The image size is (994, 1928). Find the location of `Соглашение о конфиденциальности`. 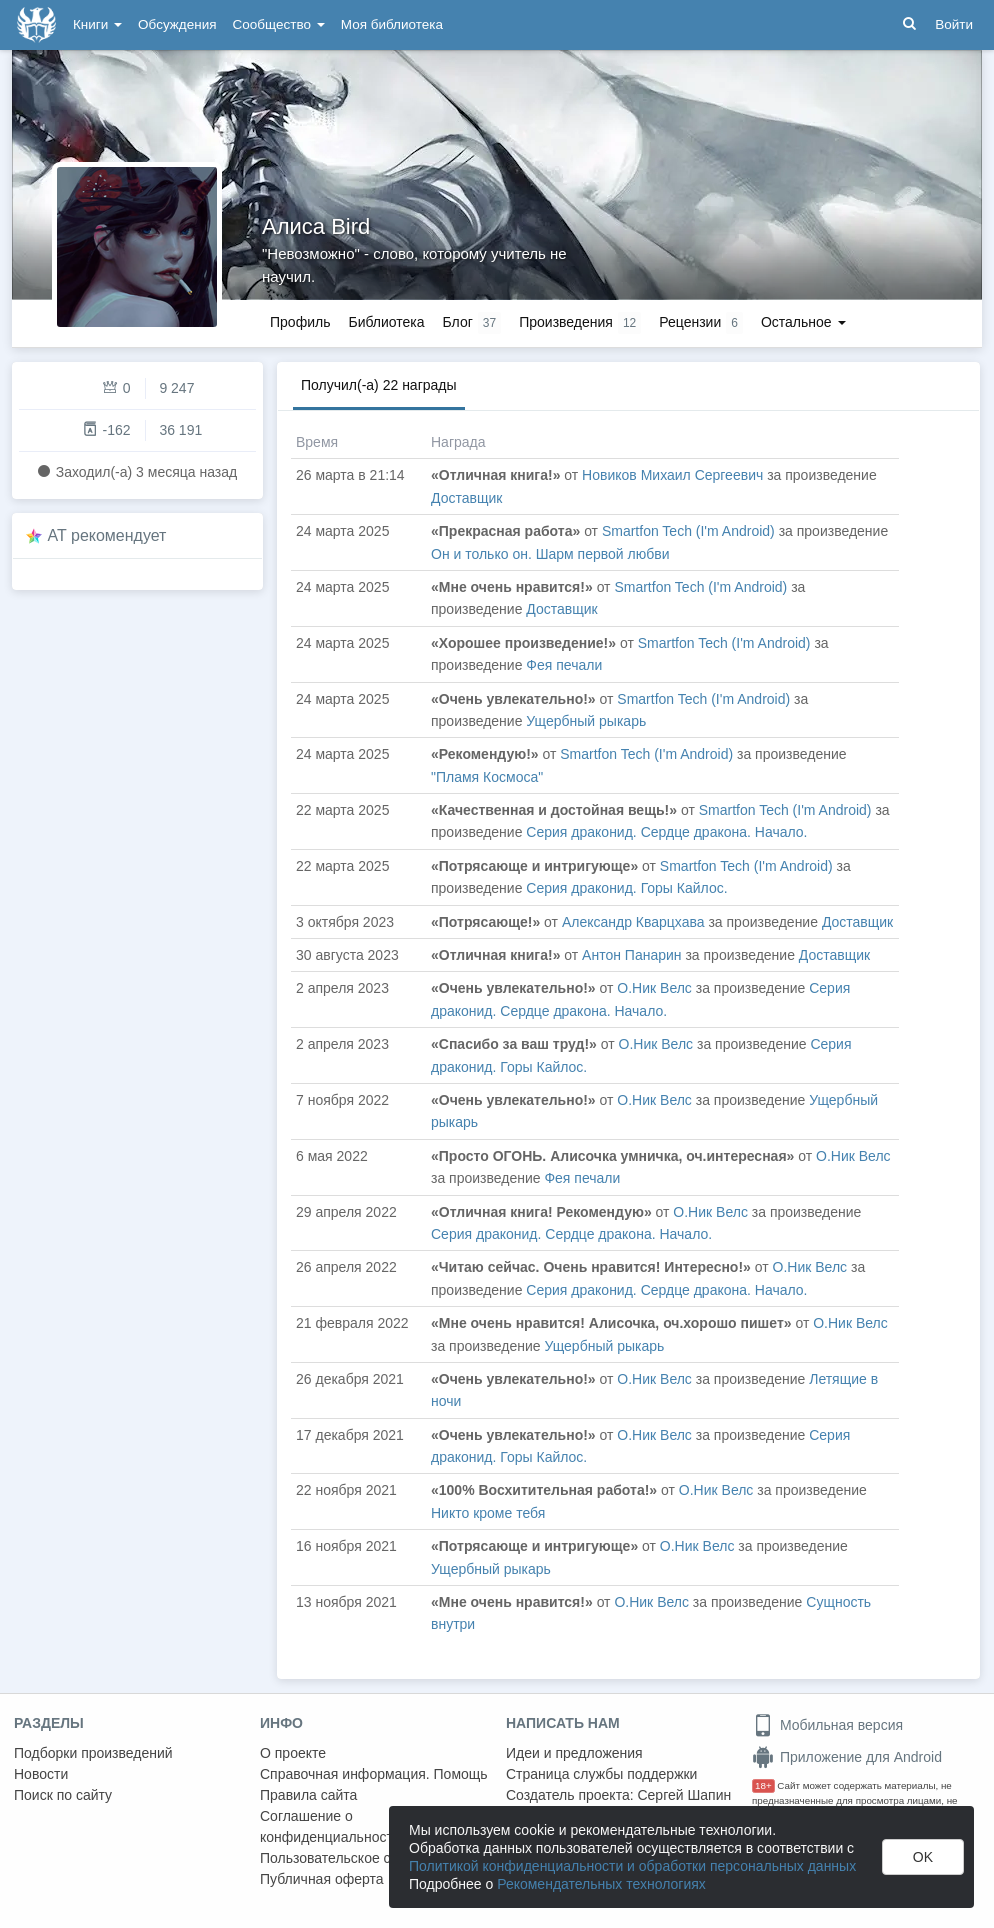

Соглашение о конфиденциальности is located at coordinates (330, 1826).